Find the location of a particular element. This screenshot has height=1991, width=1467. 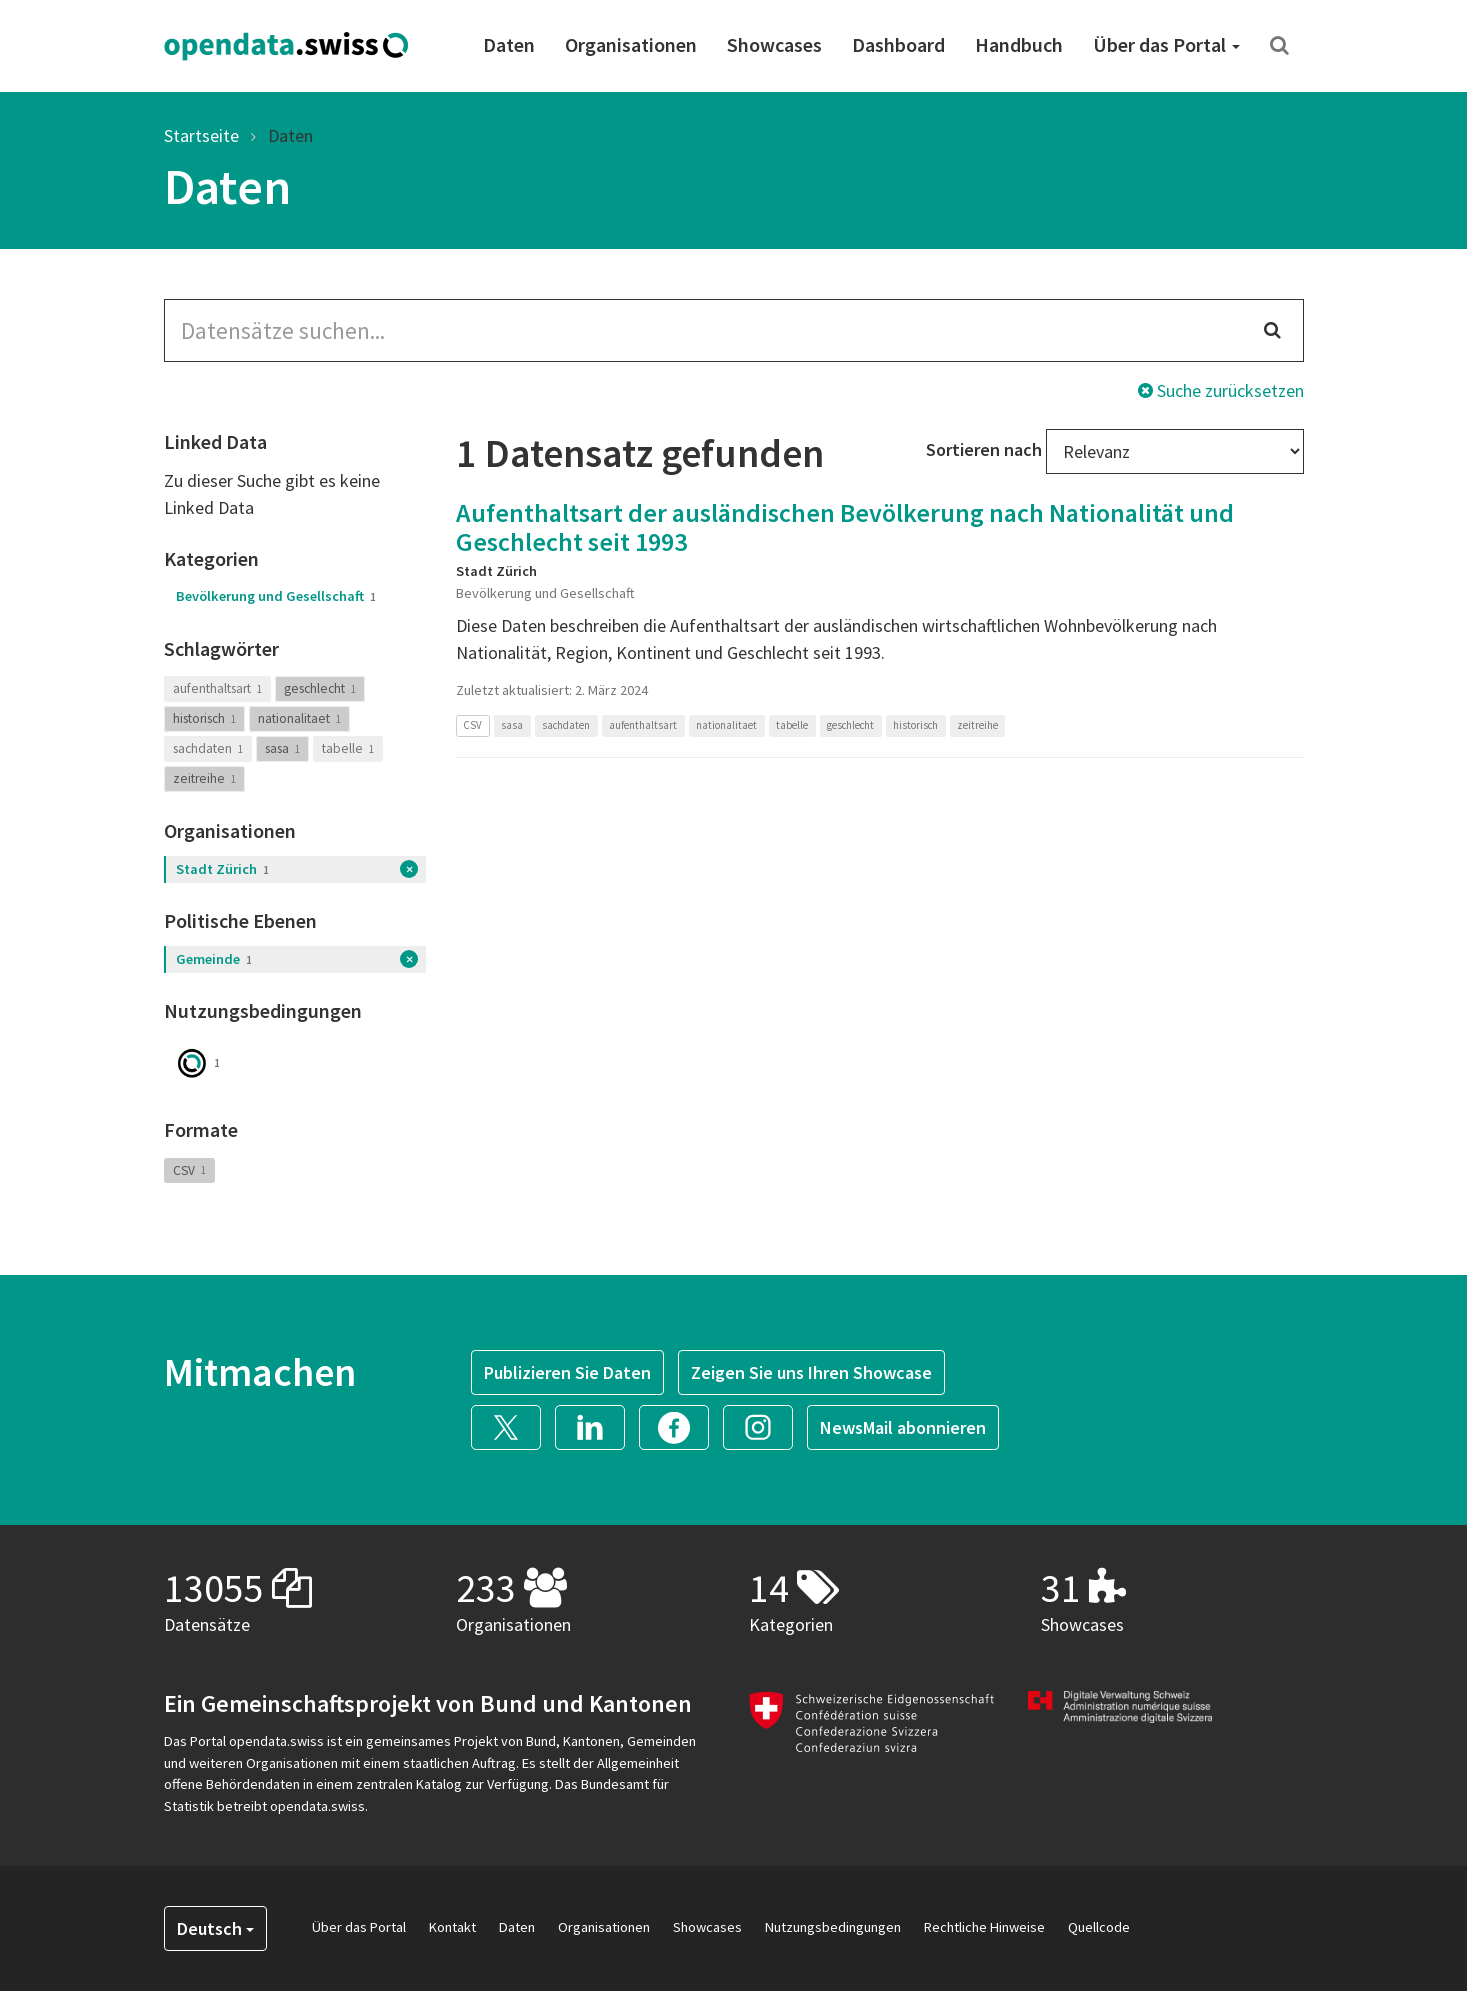

Zeigen Sie uns Ihren Showcase [button] is located at coordinates (811, 1372).